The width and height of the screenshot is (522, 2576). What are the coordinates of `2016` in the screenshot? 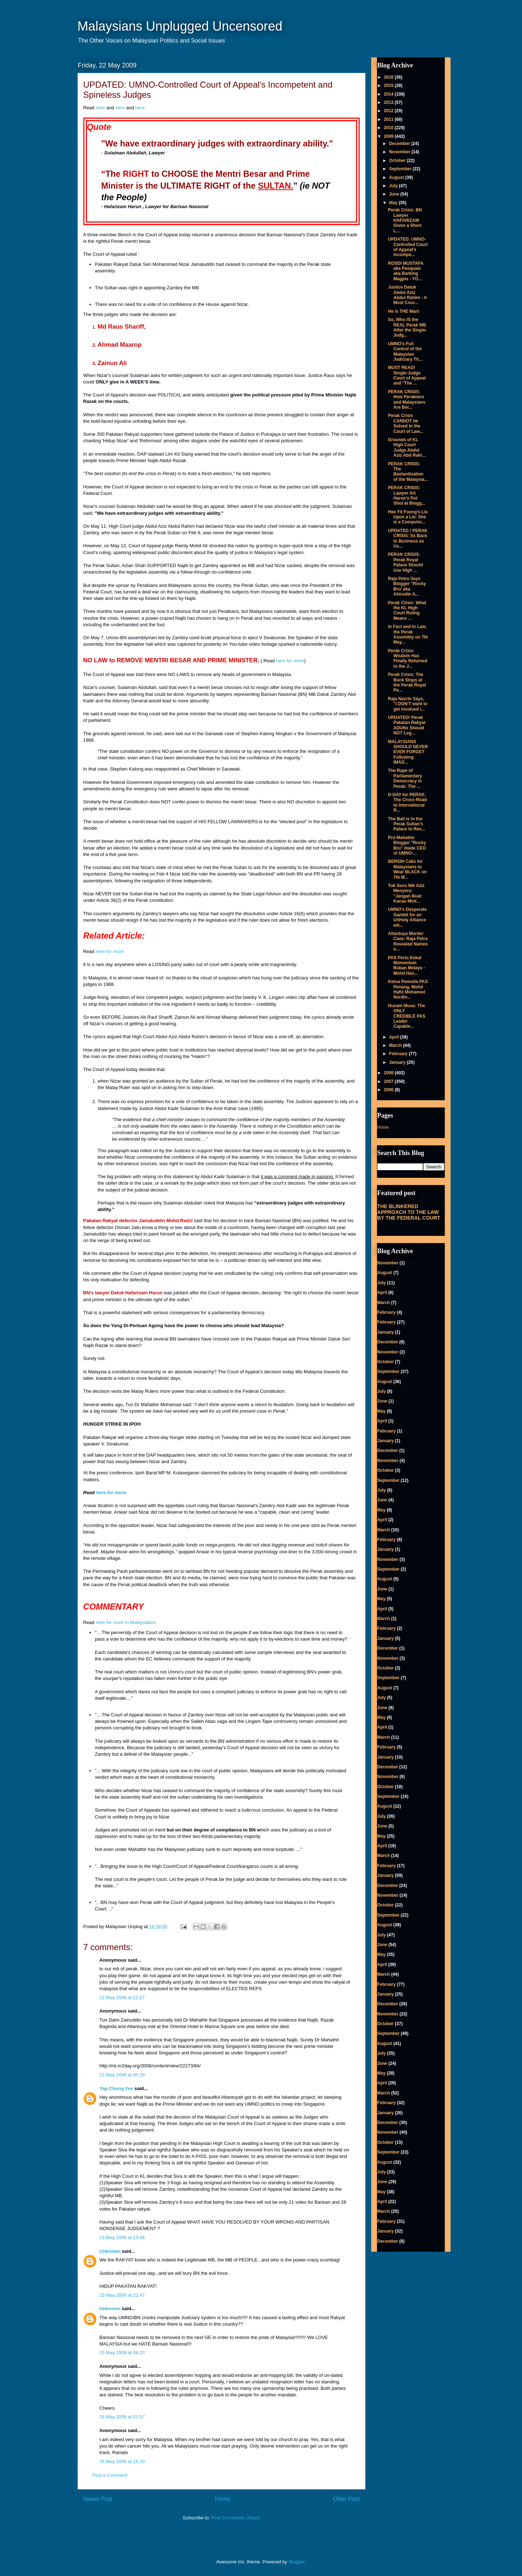 It's located at (389, 77).